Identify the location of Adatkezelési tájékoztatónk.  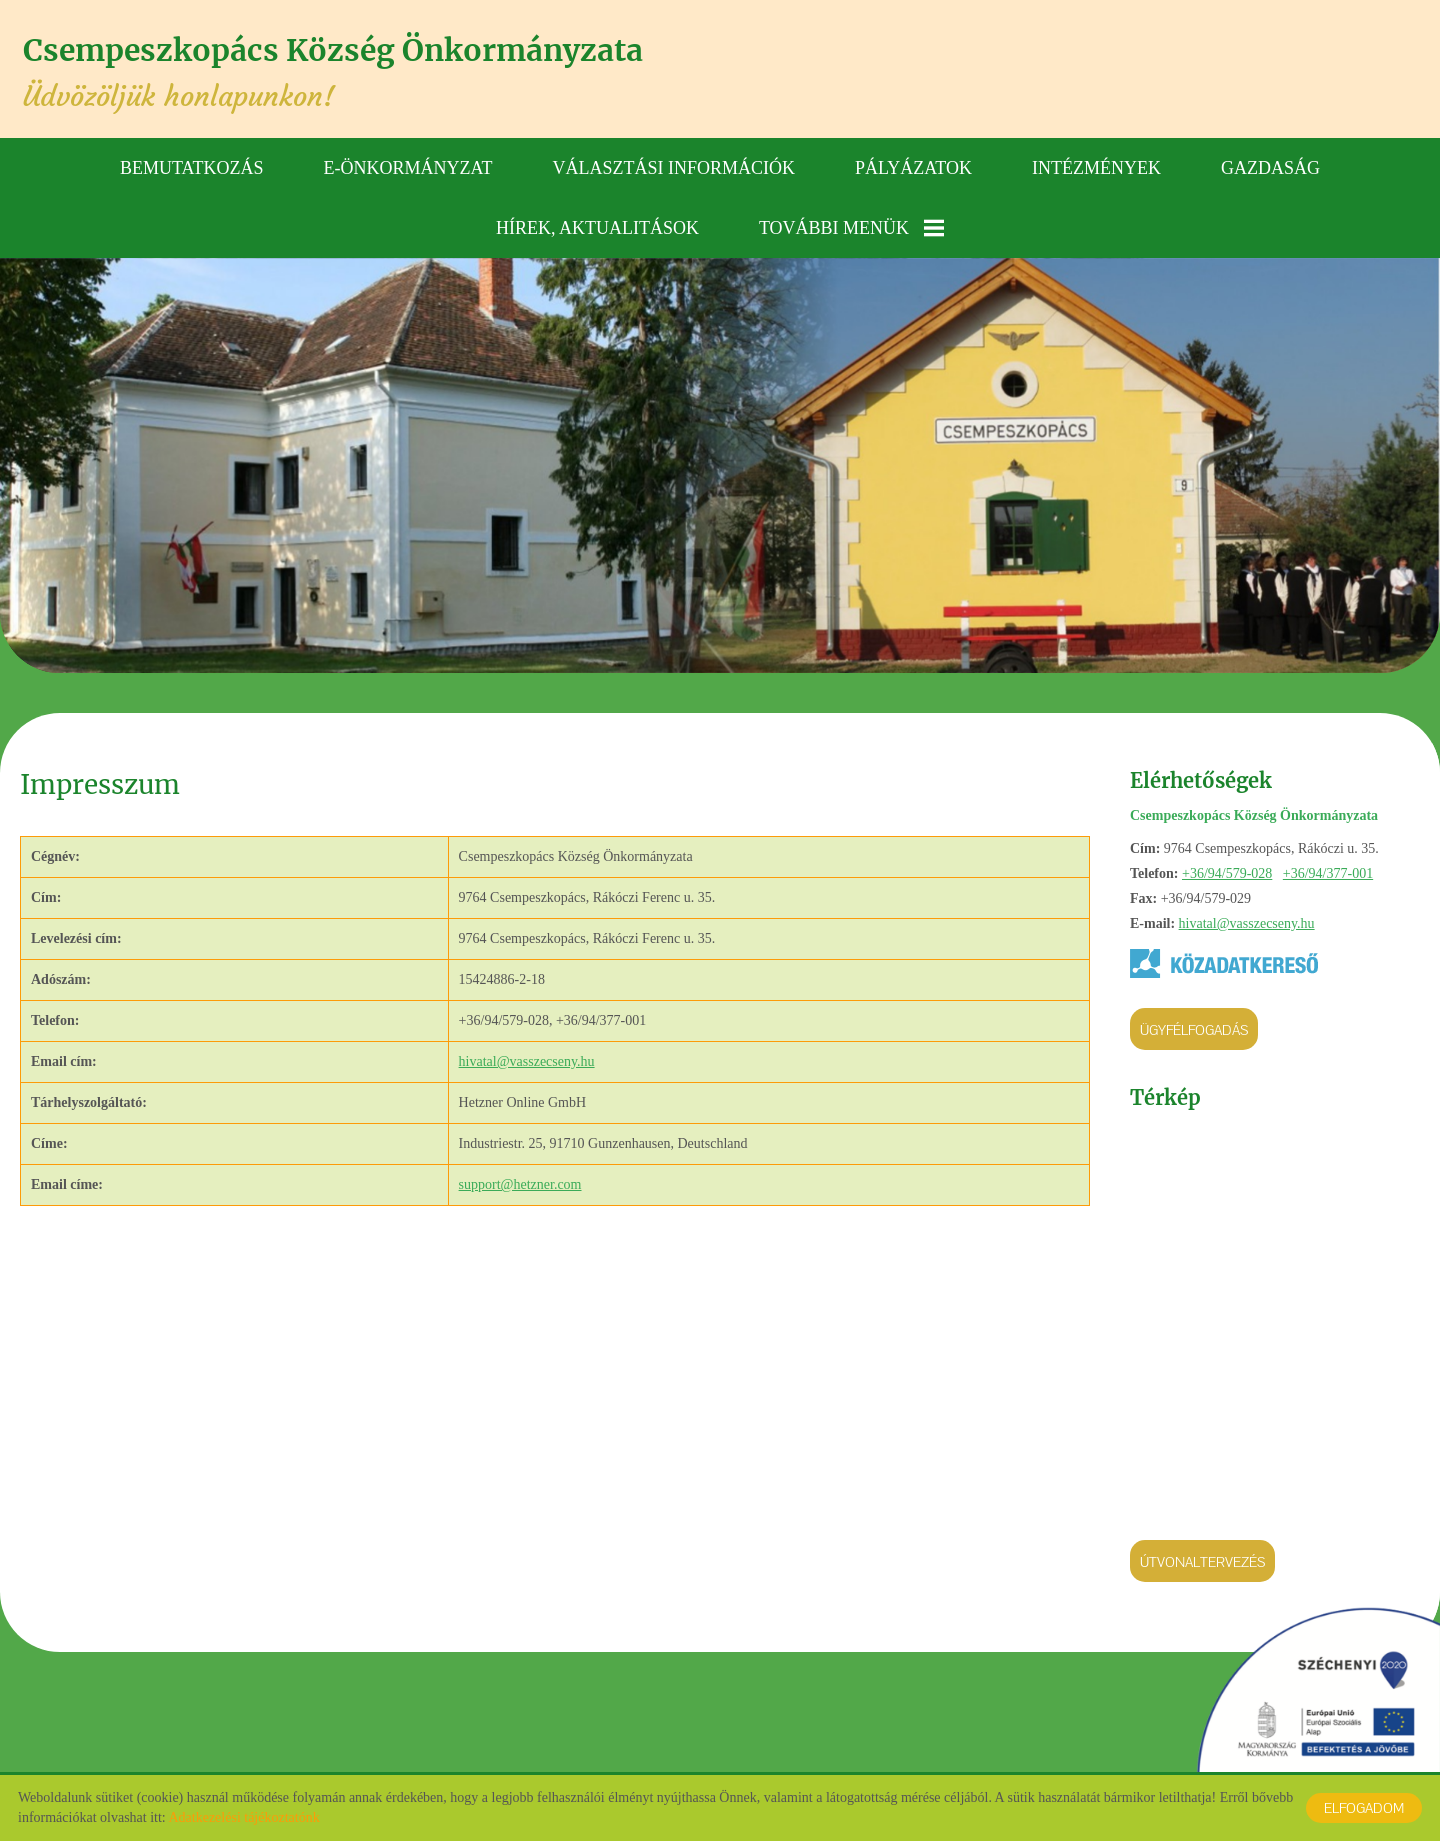
(243, 1817).